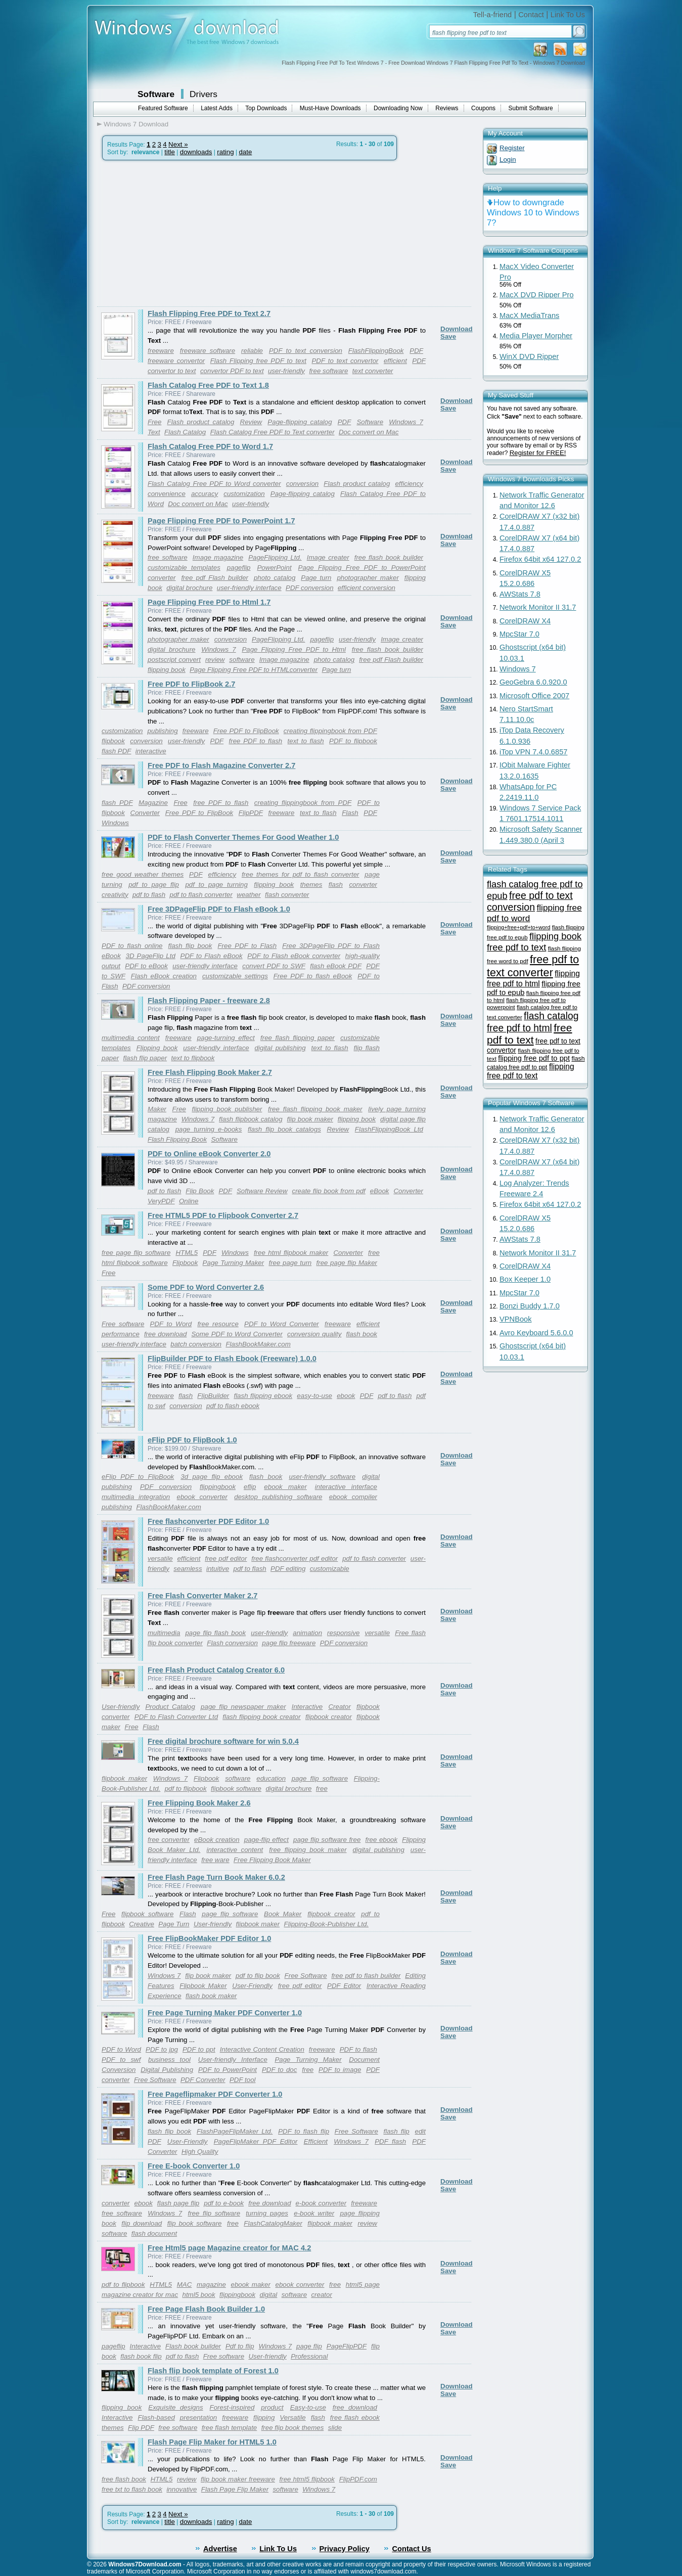 The image size is (682, 2576). I want to click on Network Monitor II 31.7, so click(537, 607).